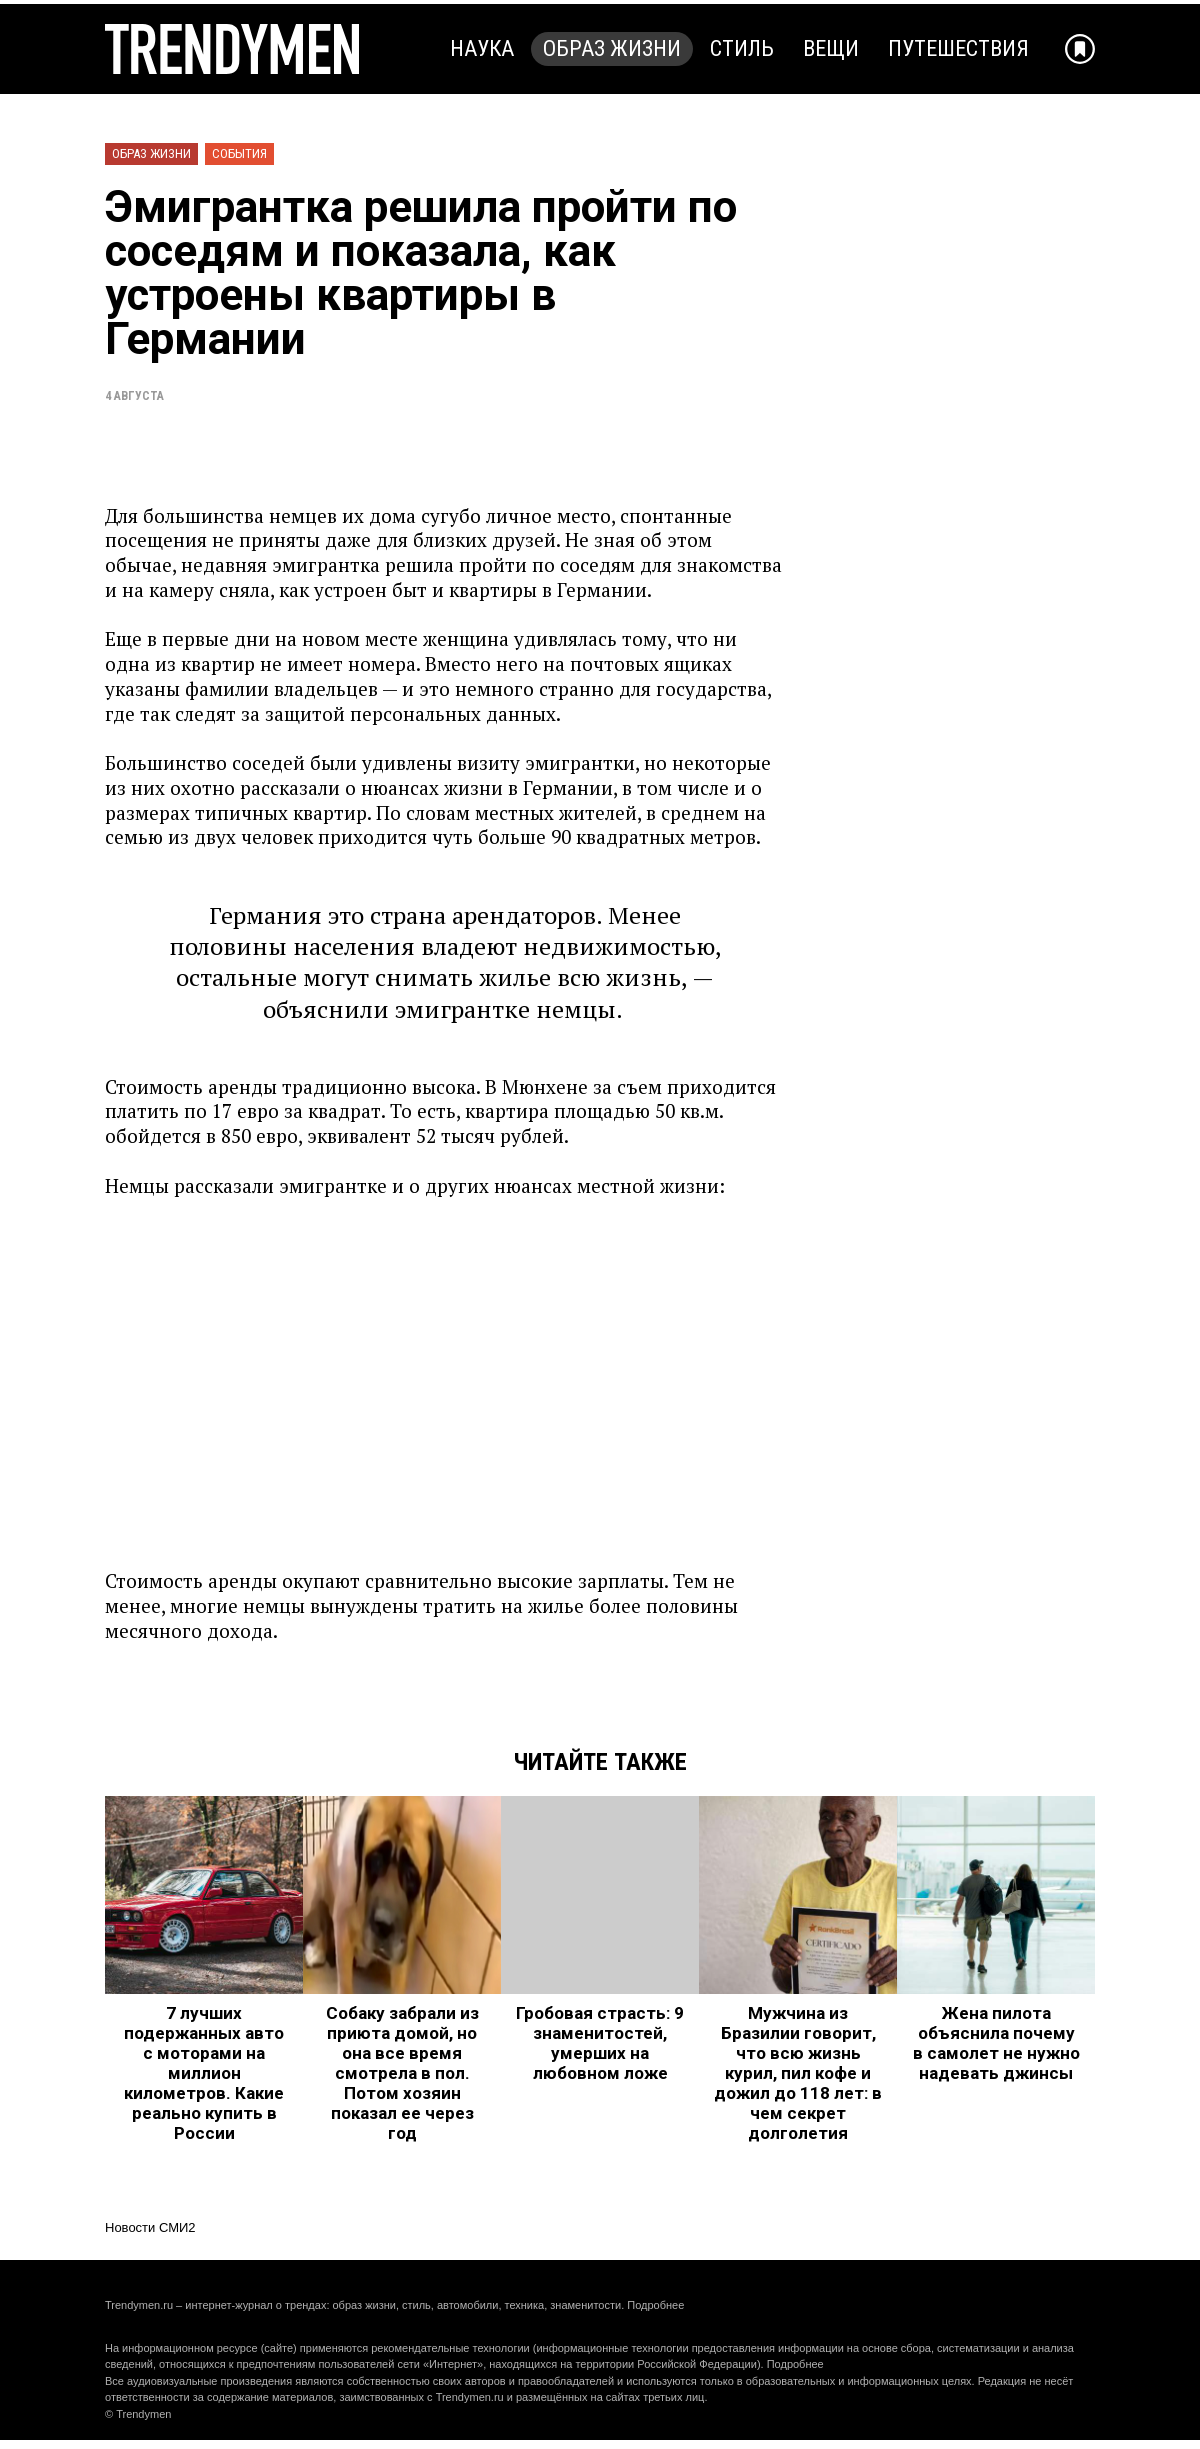  Describe the element at coordinates (655, 2305) in the screenshot. I see `Подробнее` at that location.